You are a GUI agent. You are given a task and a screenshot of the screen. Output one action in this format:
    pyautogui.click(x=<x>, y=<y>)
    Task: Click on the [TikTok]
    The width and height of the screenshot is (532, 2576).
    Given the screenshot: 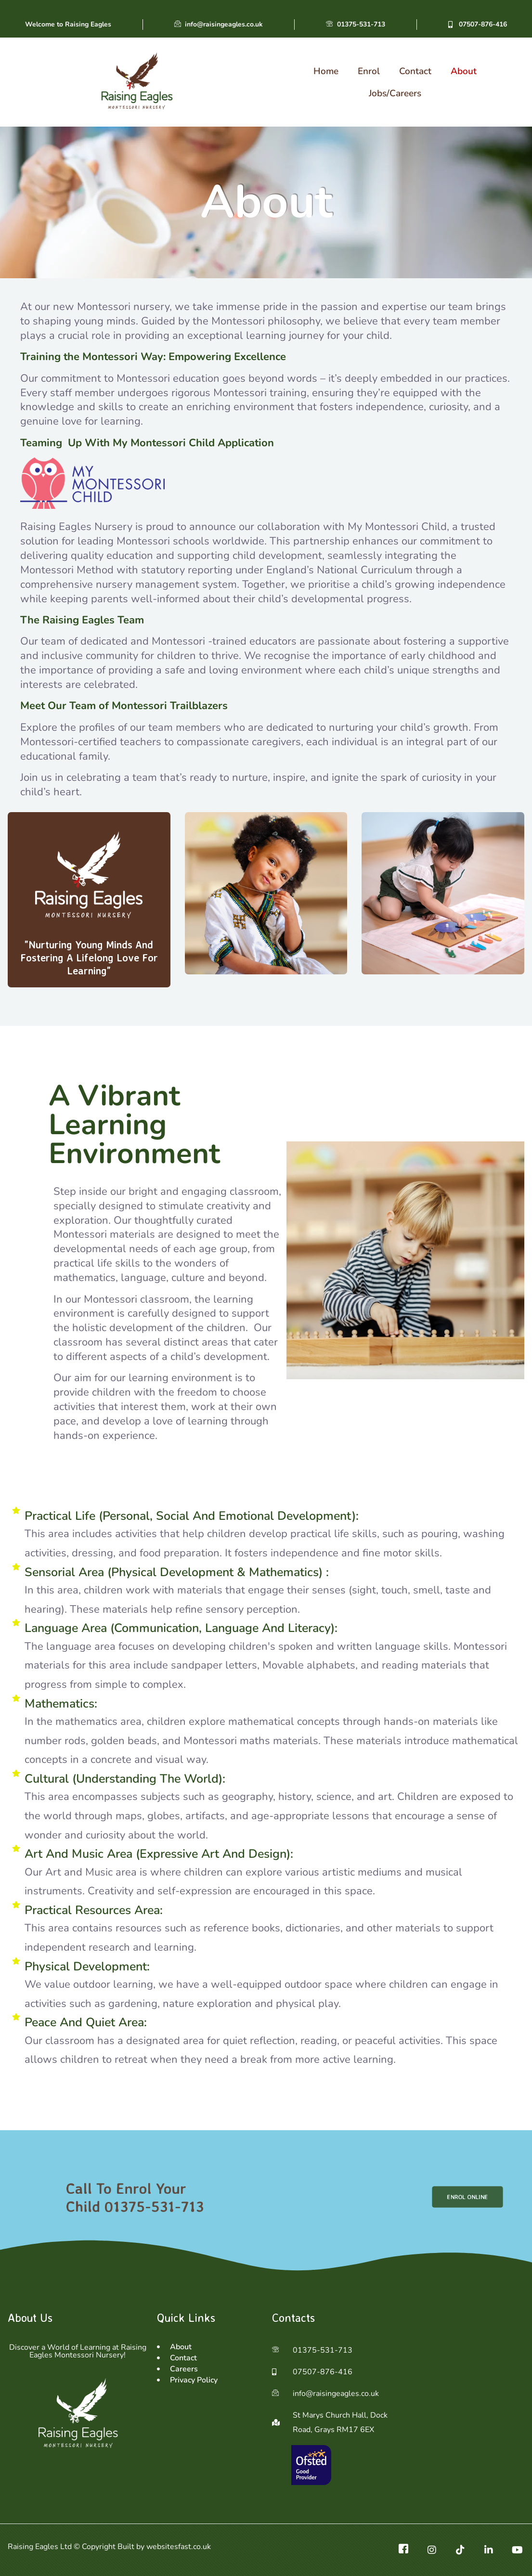 What is the action you would take?
    pyautogui.click(x=460, y=2550)
    